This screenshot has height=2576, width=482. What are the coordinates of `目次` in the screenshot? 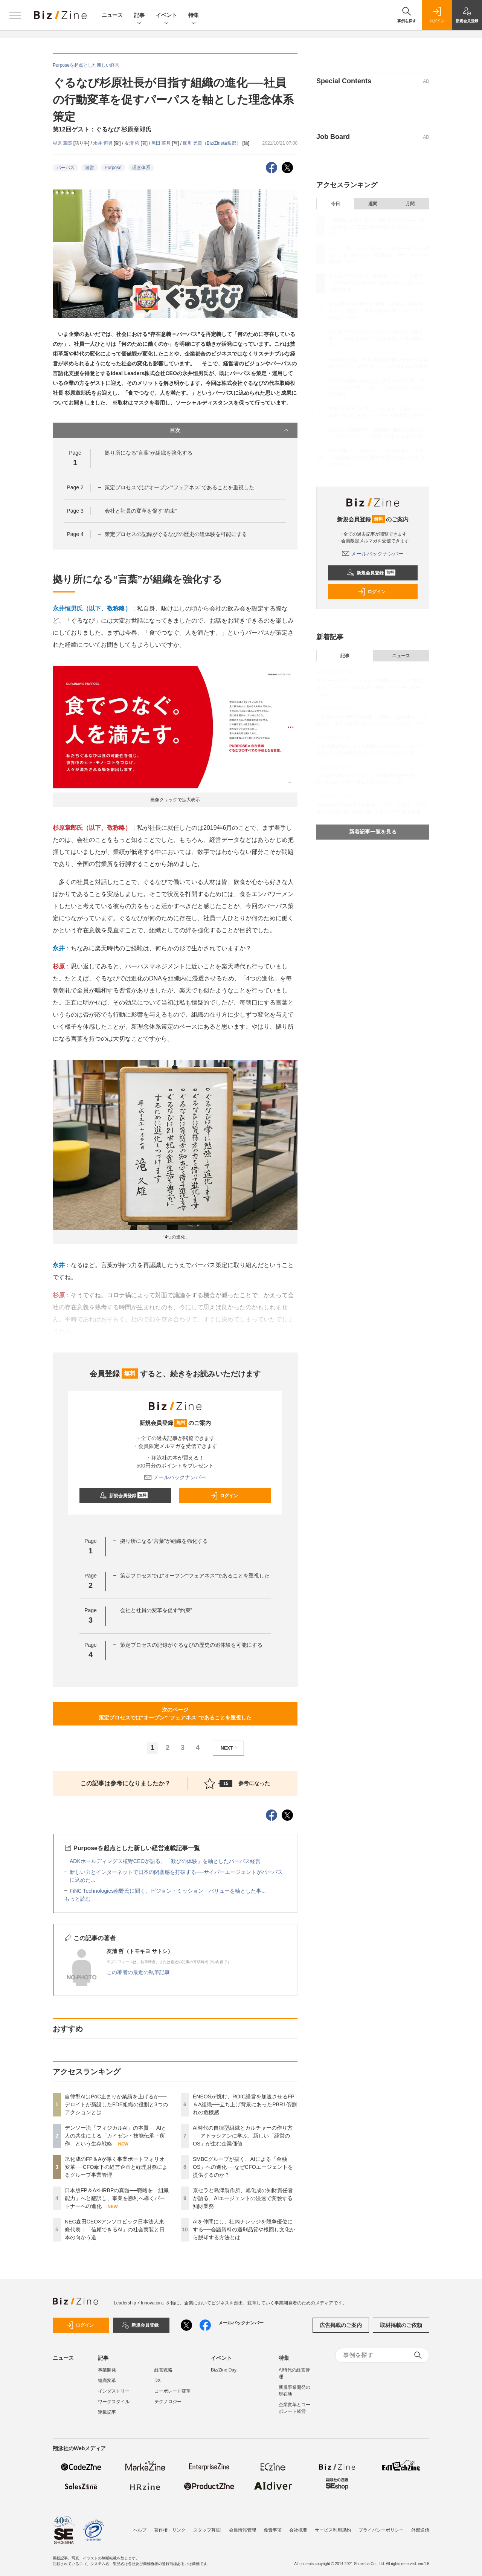 It's located at (230, 430).